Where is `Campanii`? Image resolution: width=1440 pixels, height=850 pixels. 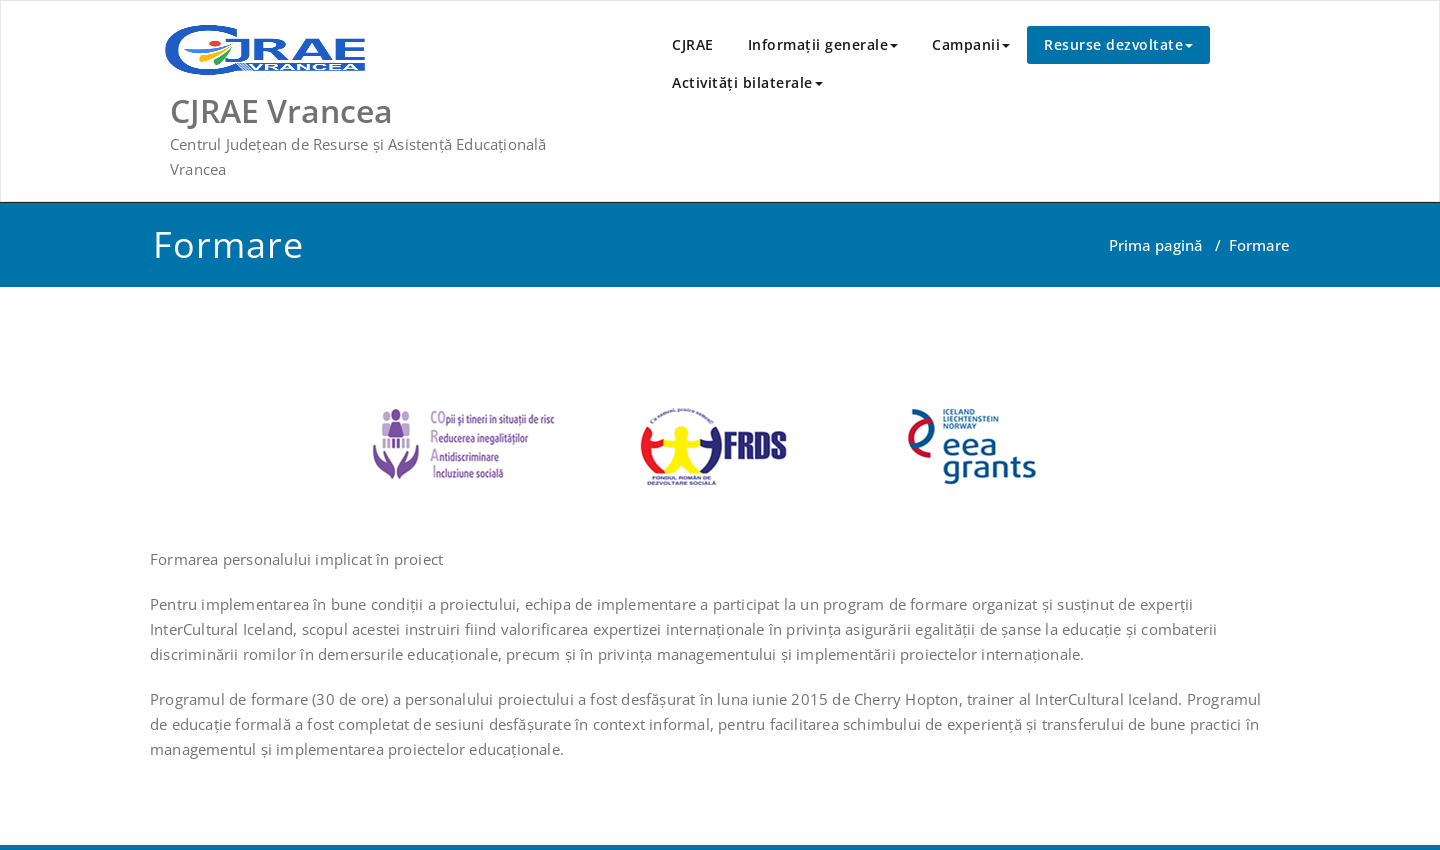 Campanii is located at coordinates (971, 44).